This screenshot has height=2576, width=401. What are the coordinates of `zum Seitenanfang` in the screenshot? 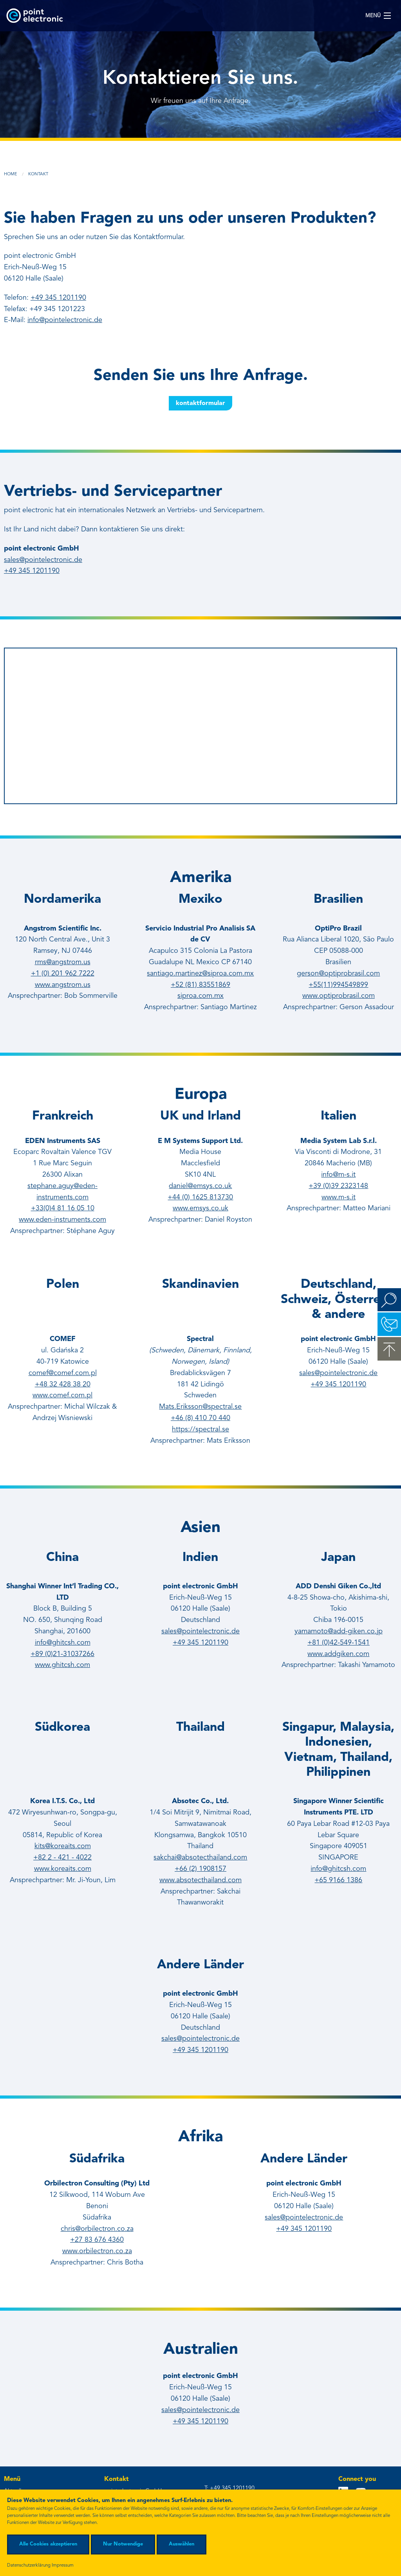 It's located at (389, 1349).